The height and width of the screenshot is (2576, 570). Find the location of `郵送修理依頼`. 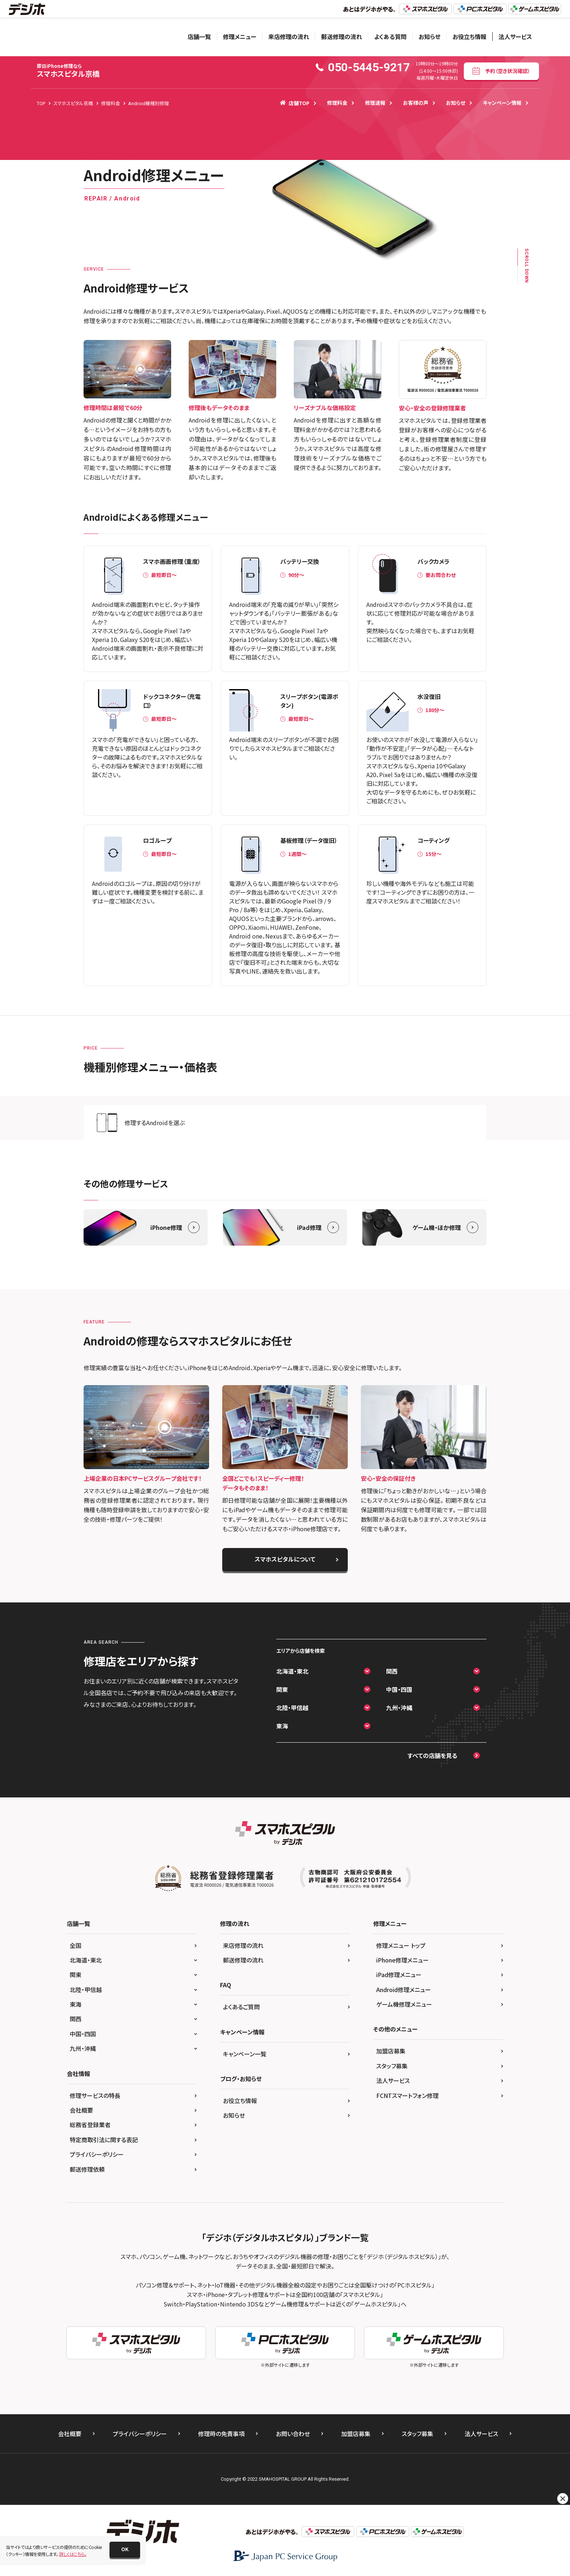

郵送修理依頼 is located at coordinates (87, 2169).